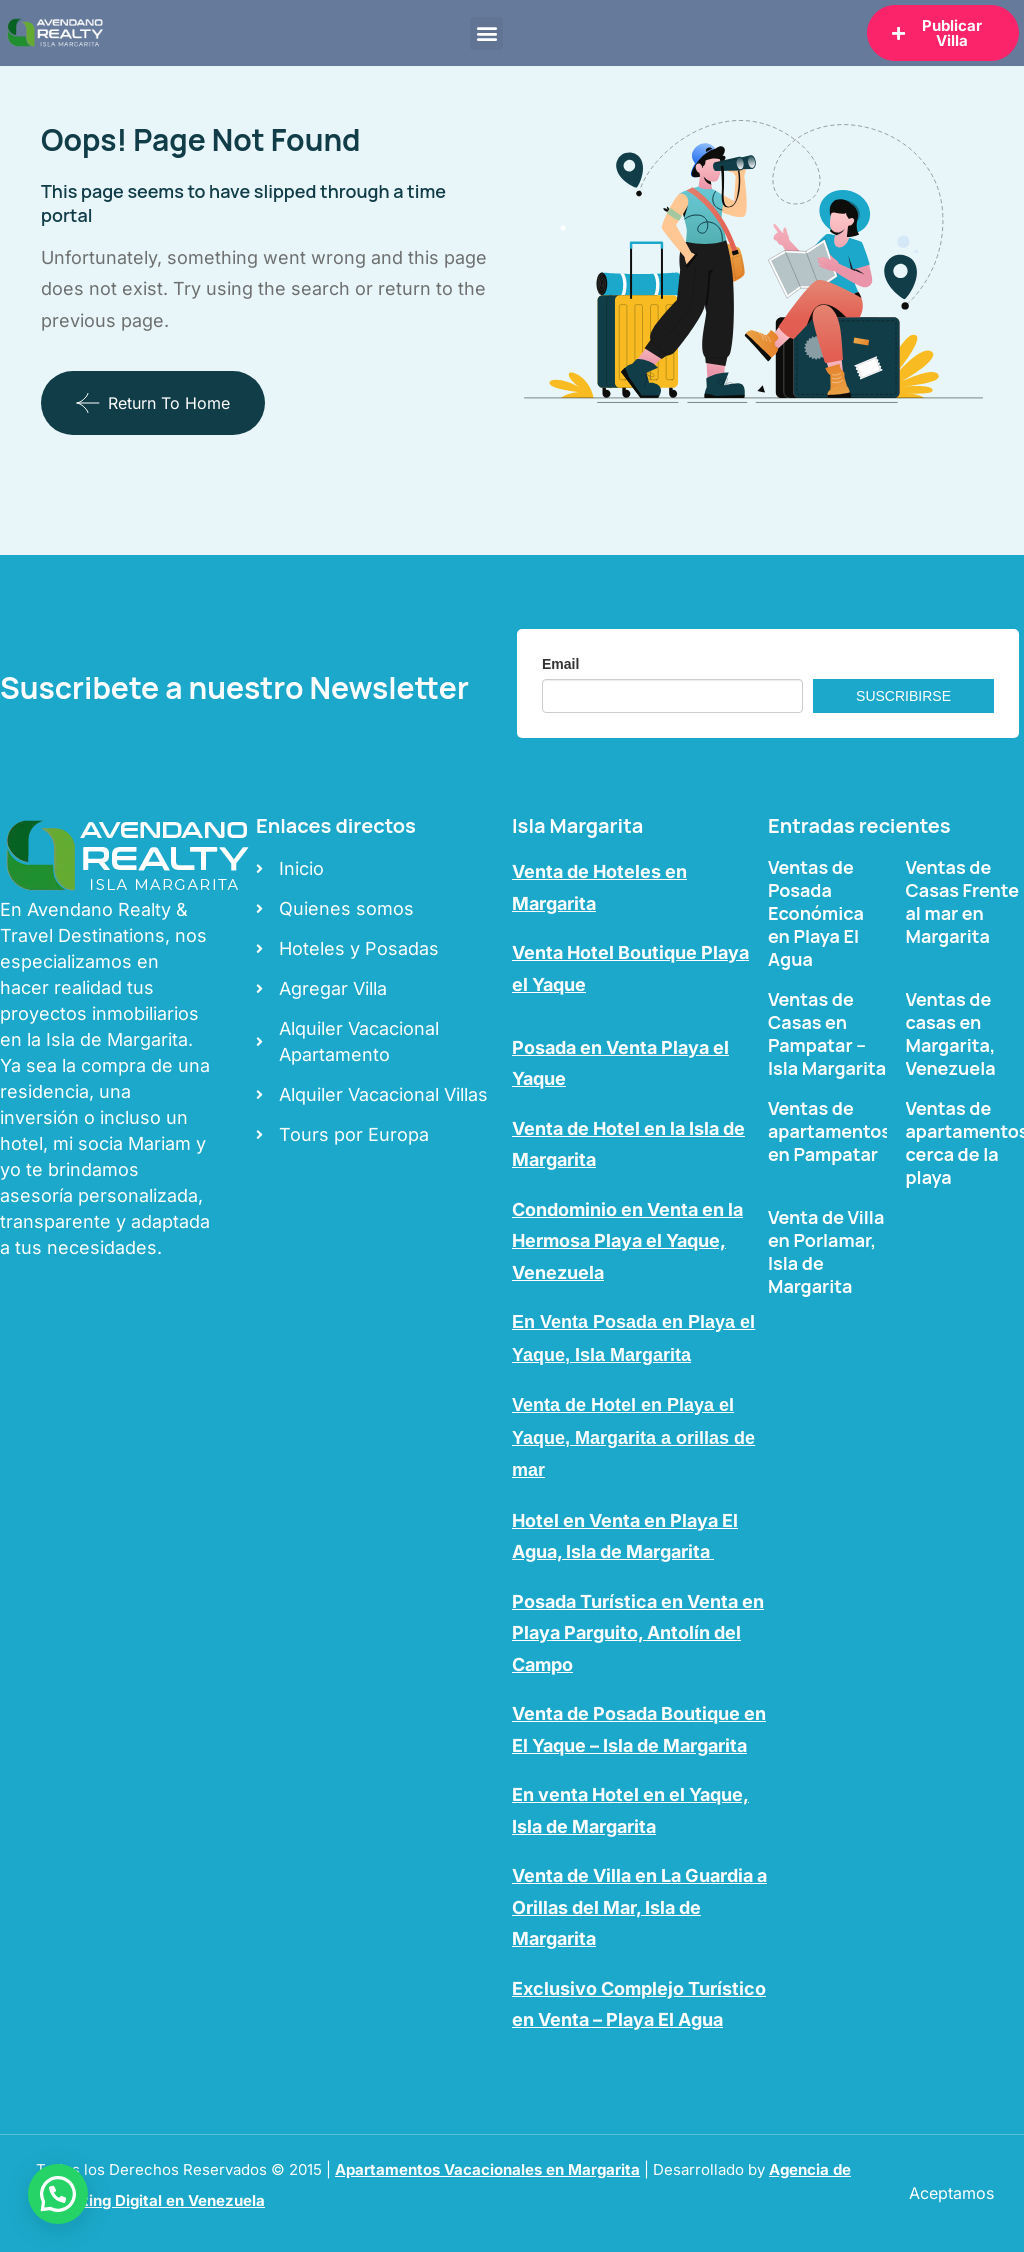 Image resolution: width=1024 pixels, height=2252 pixels. What do you see at coordinates (639, 1907) in the screenshot?
I see `Venta de Villa en La Guardia a Orillas del Mar, Isla de Margarita` at bounding box center [639, 1907].